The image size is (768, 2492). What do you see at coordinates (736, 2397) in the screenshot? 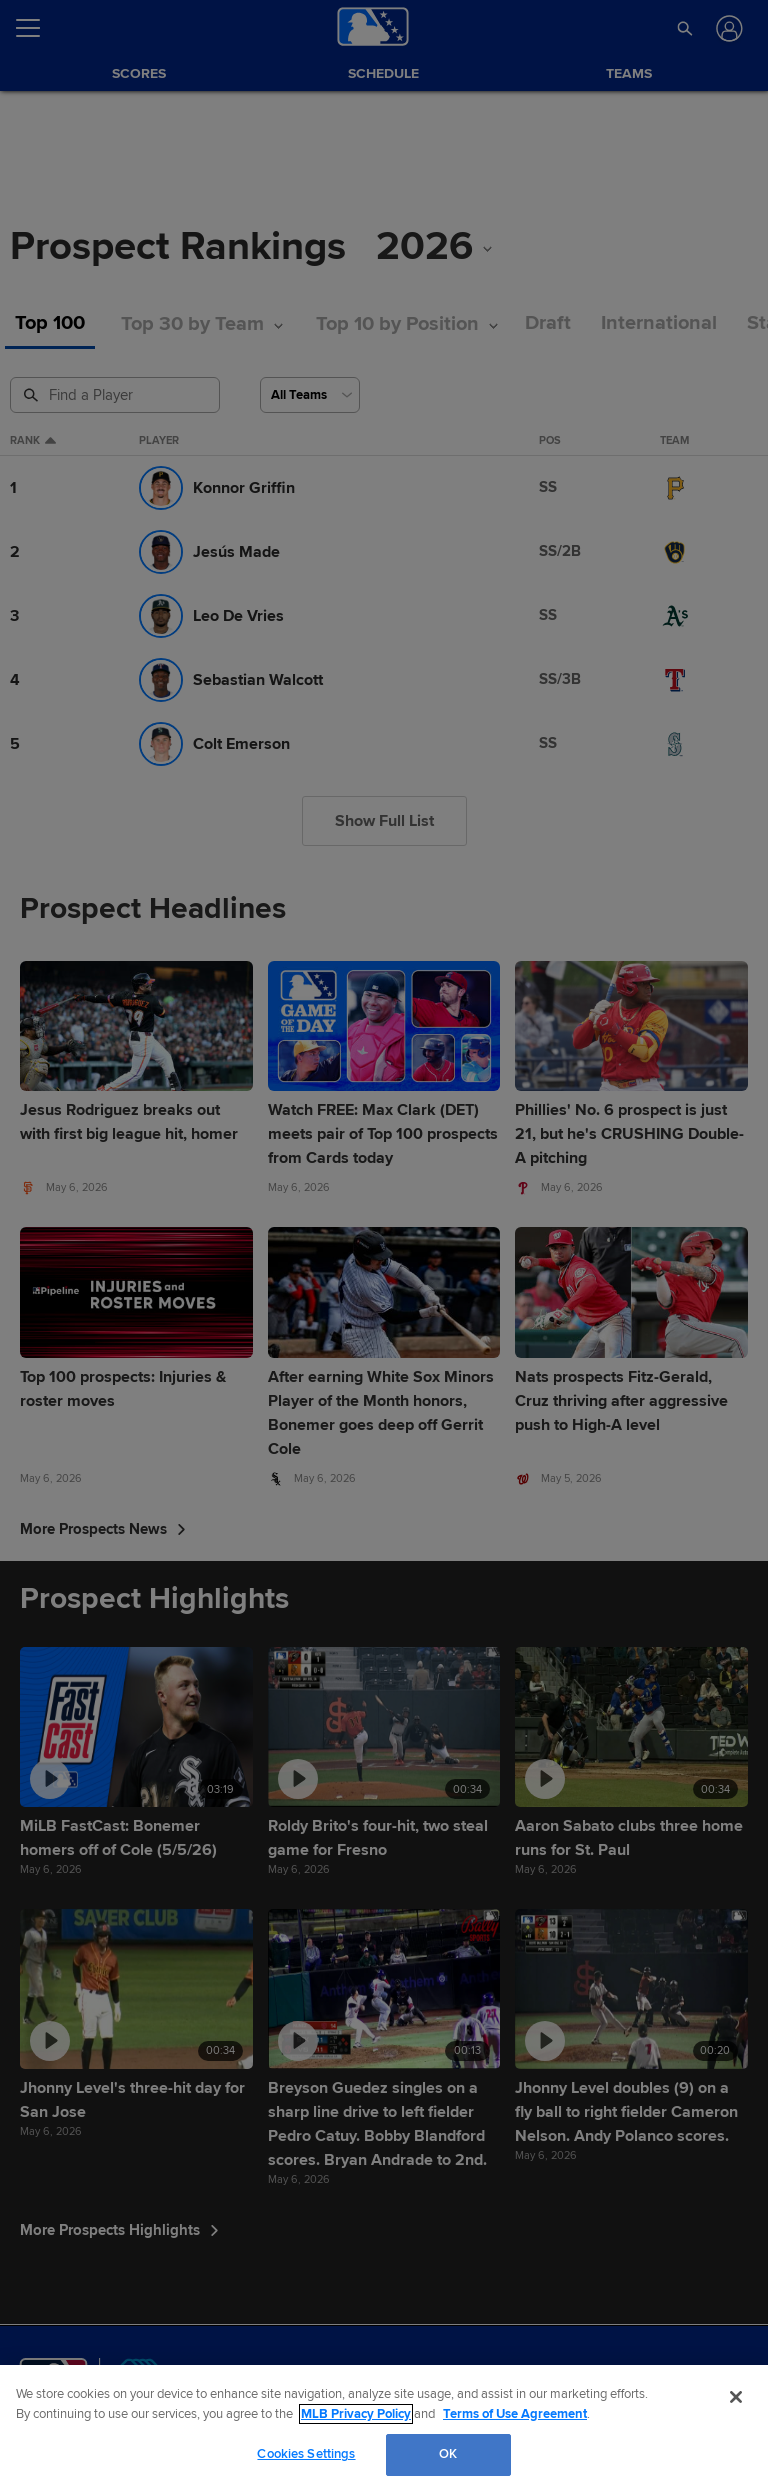
I see `[Close]` at bounding box center [736, 2397].